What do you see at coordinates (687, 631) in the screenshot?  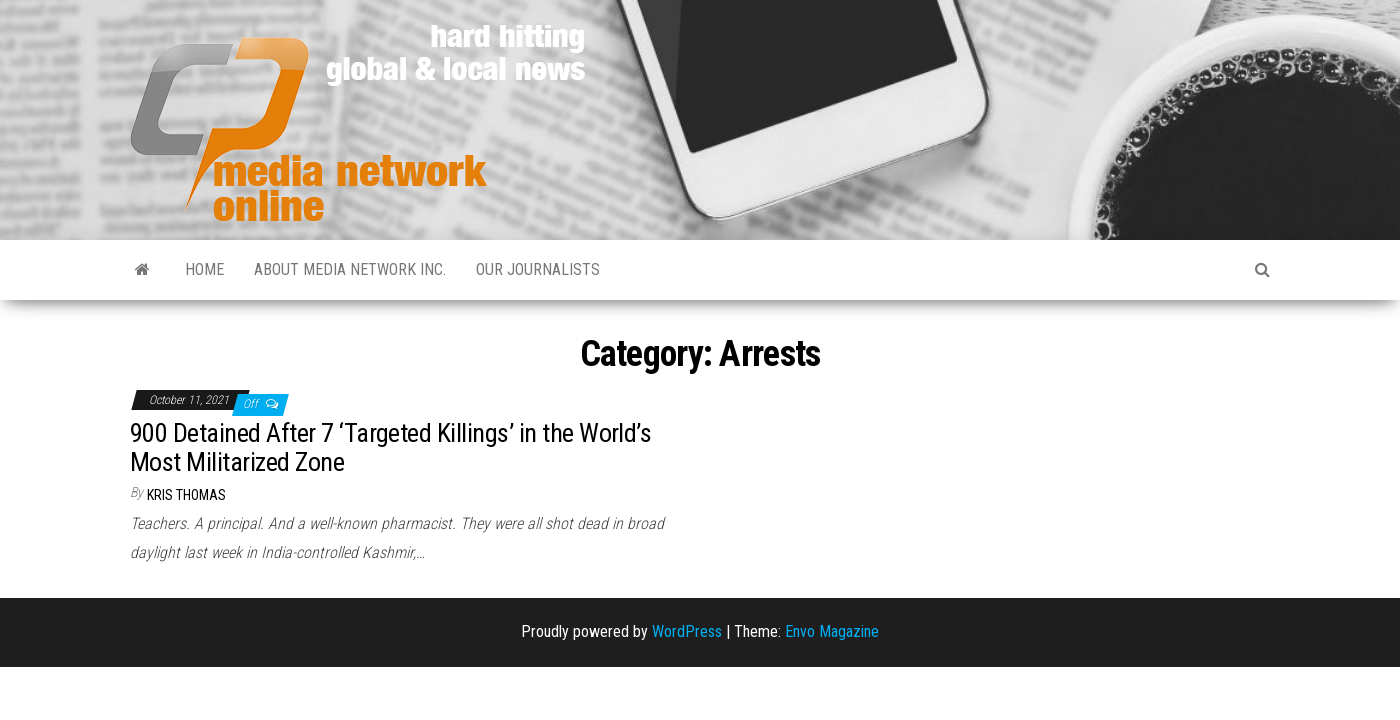 I see `WordPress` at bounding box center [687, 631].